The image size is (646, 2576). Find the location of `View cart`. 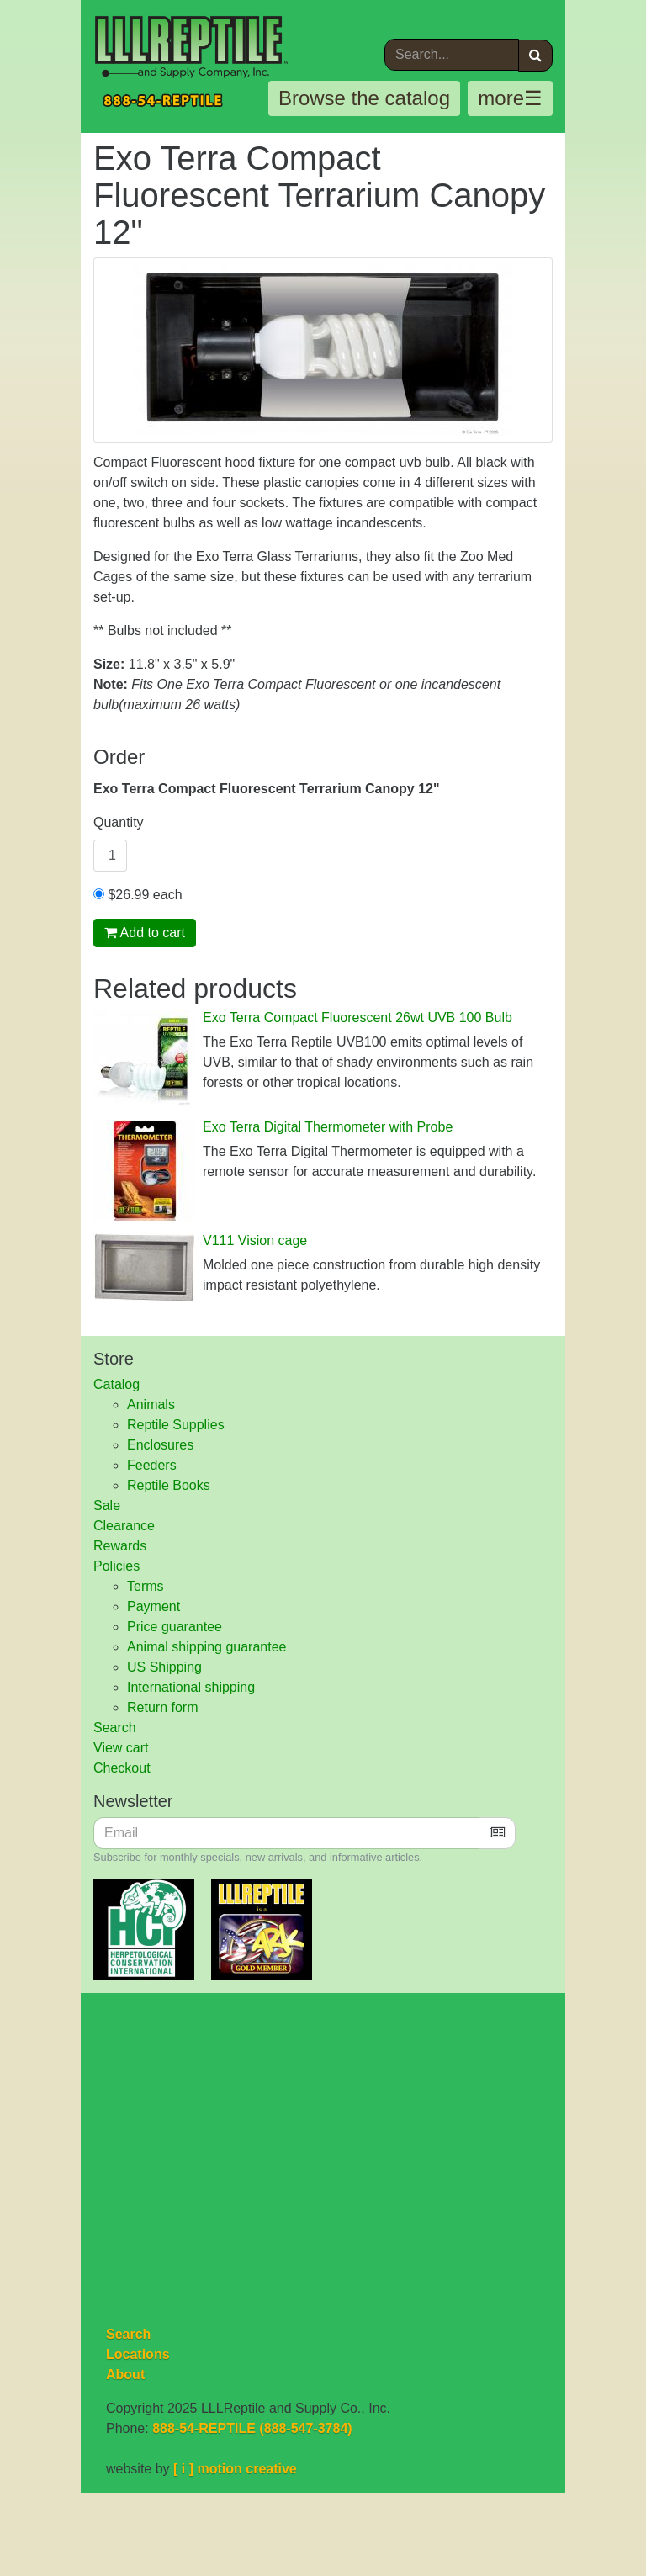

View cart is located at coordinates (121, 1748).